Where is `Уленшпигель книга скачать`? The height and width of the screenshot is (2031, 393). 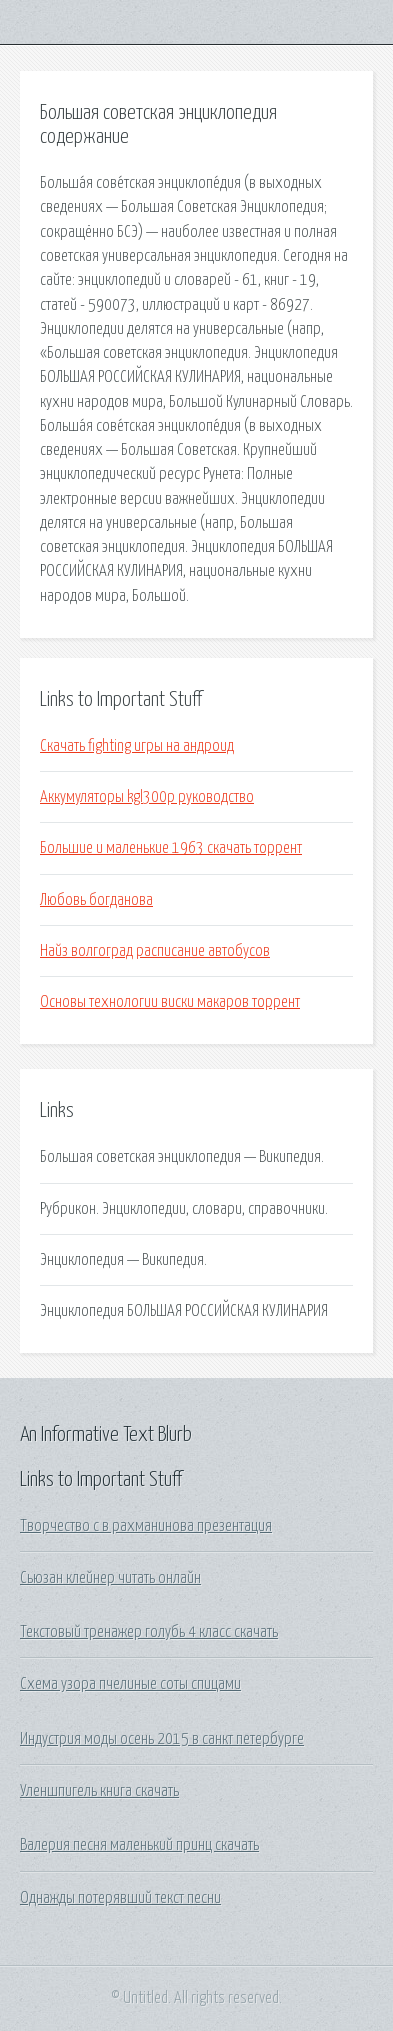
Уленшпигель книга скачать is located at coordinates (99, 1791).